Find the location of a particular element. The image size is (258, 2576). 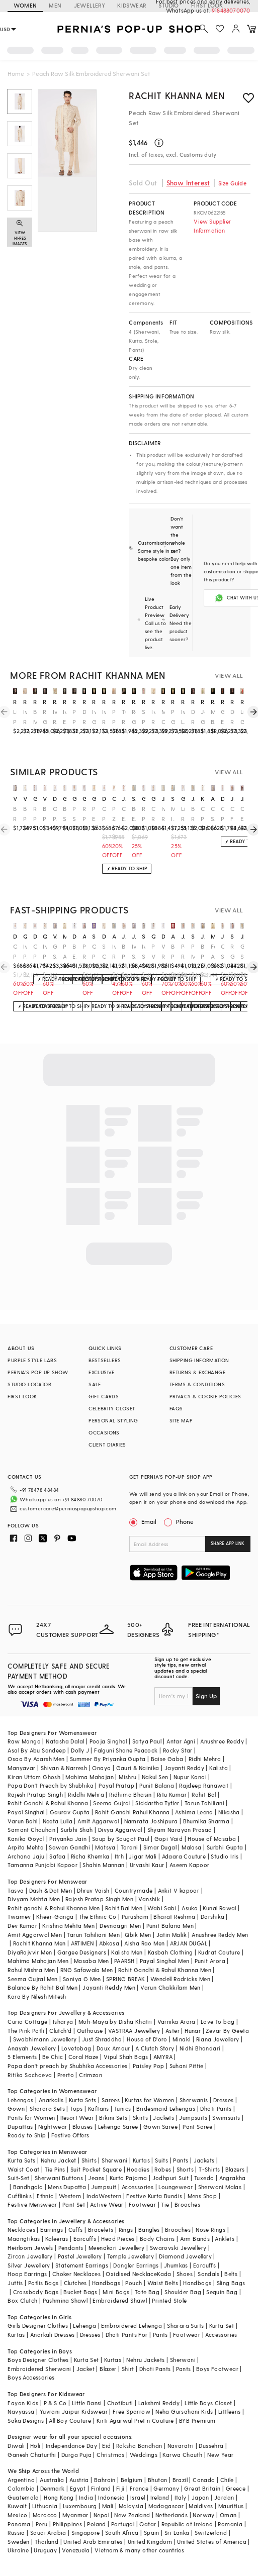

Varun Bahl is located at coordinates (22, 1821).